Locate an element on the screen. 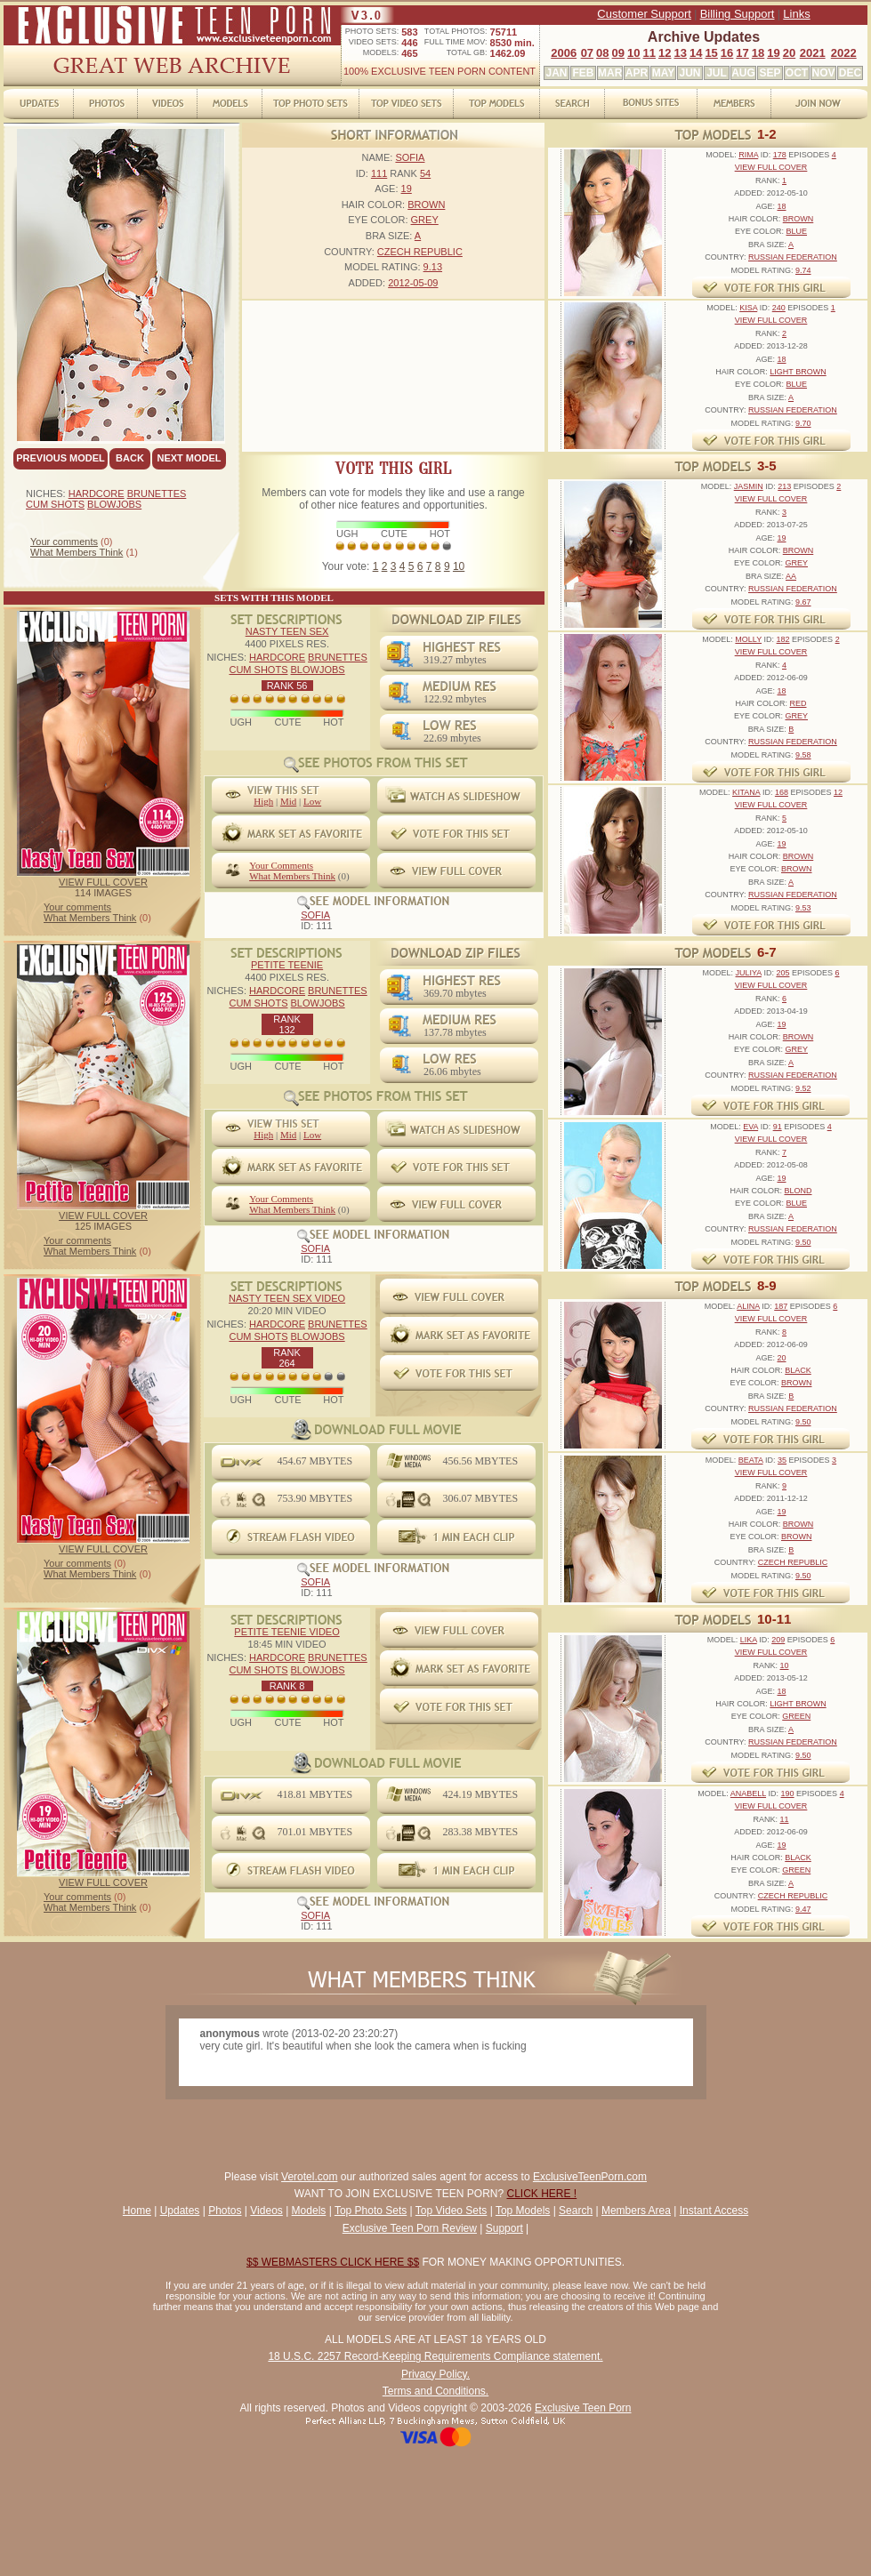 The width and height of the screenshot is (871, 2576). 187 is located at coordinates (780, 1306).